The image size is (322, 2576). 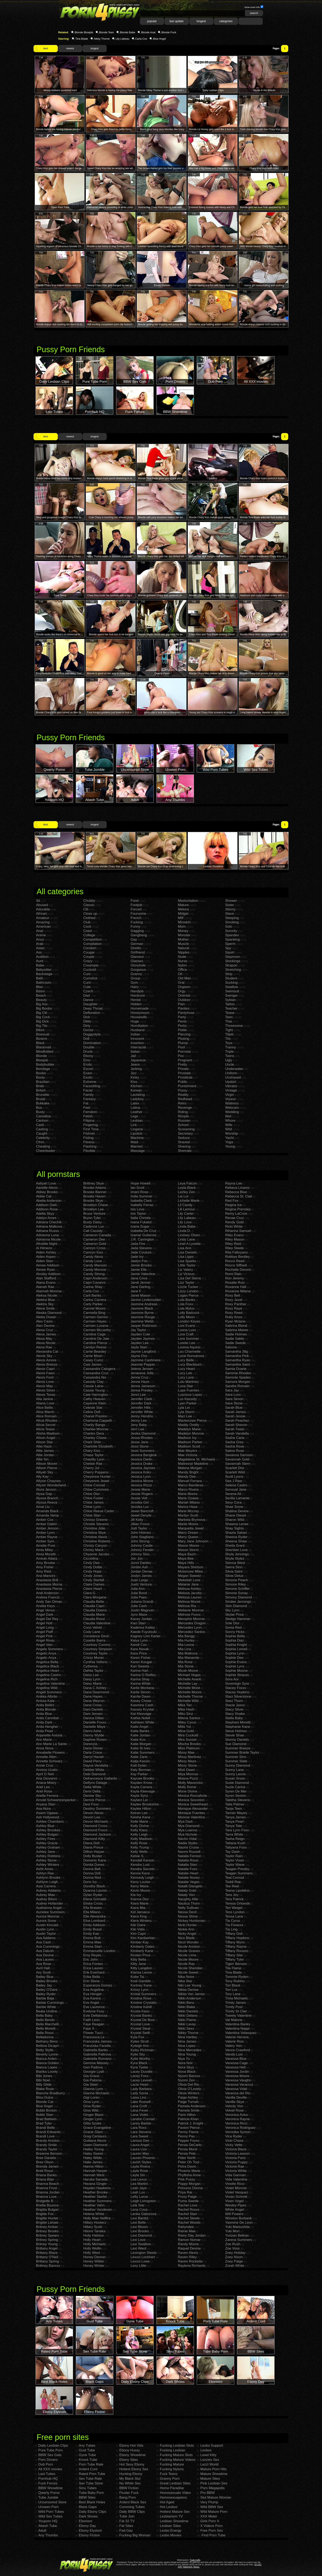 I want to click on Foursome, so click(x=138, y=914).